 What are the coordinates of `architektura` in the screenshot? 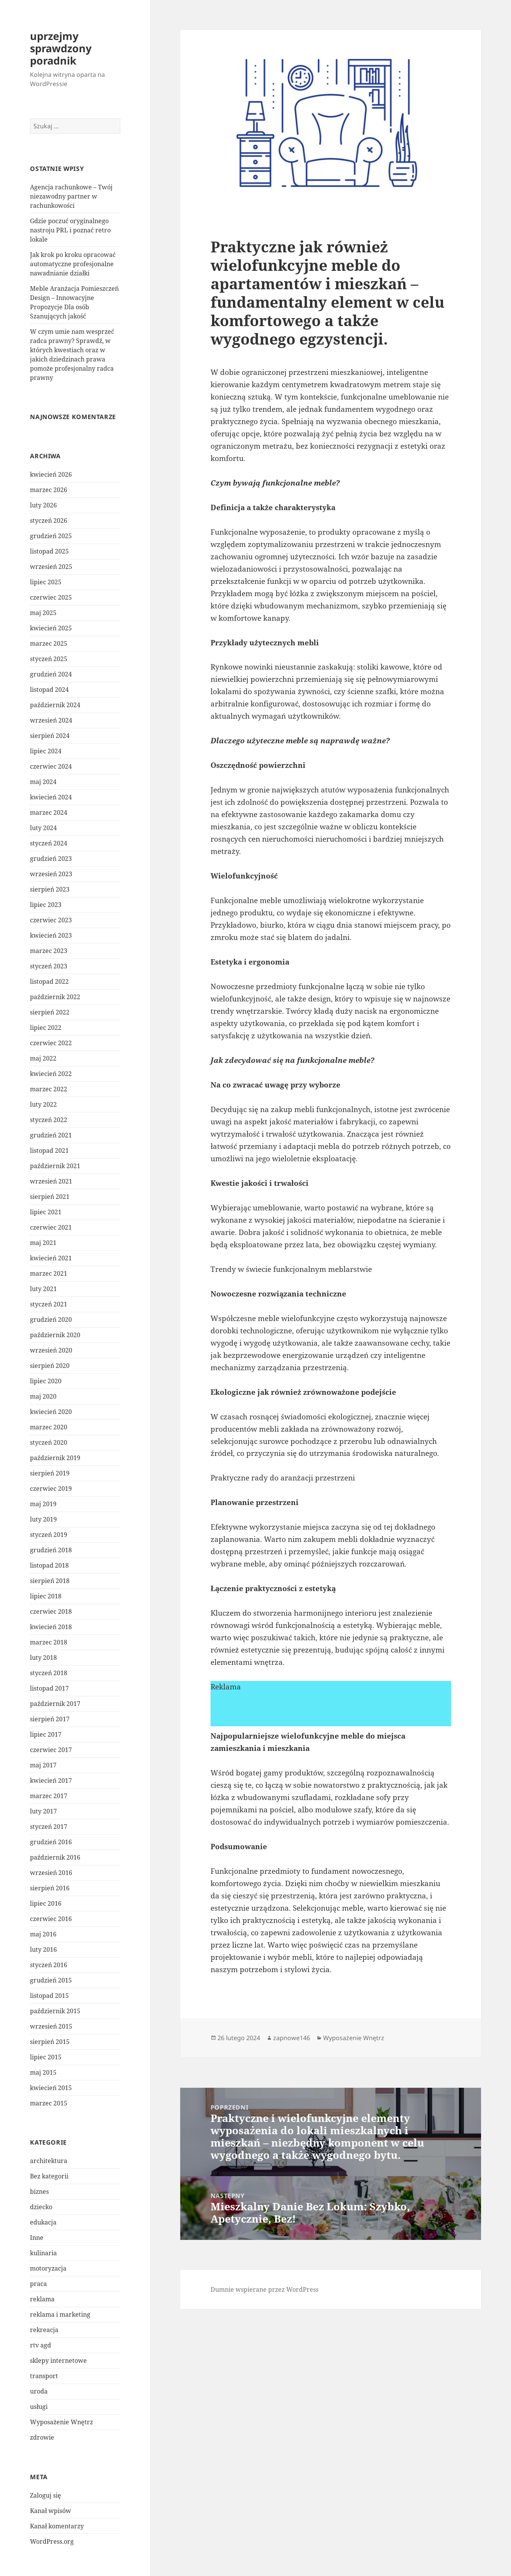 It's located at (48, 2161).